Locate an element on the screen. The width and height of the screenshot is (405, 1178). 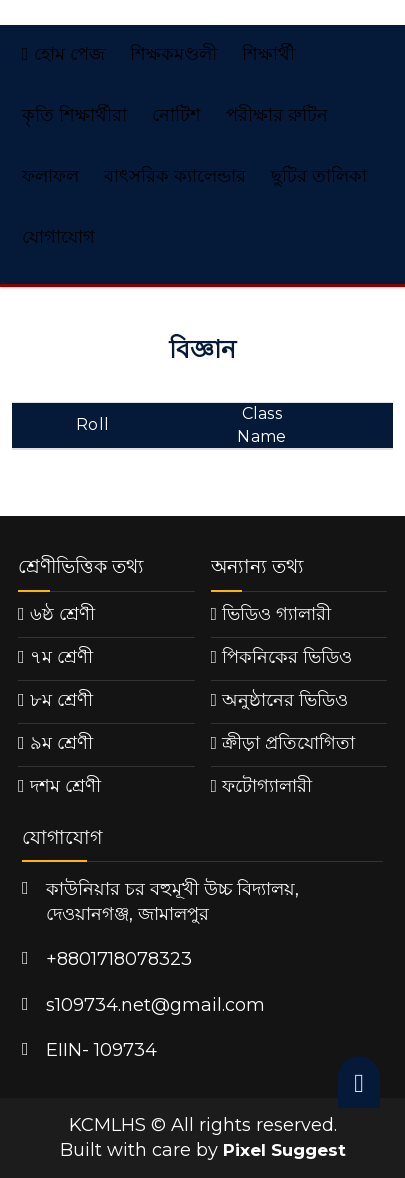
শিক্ষকমণ্ডলী is located at coordinates (173, 54).